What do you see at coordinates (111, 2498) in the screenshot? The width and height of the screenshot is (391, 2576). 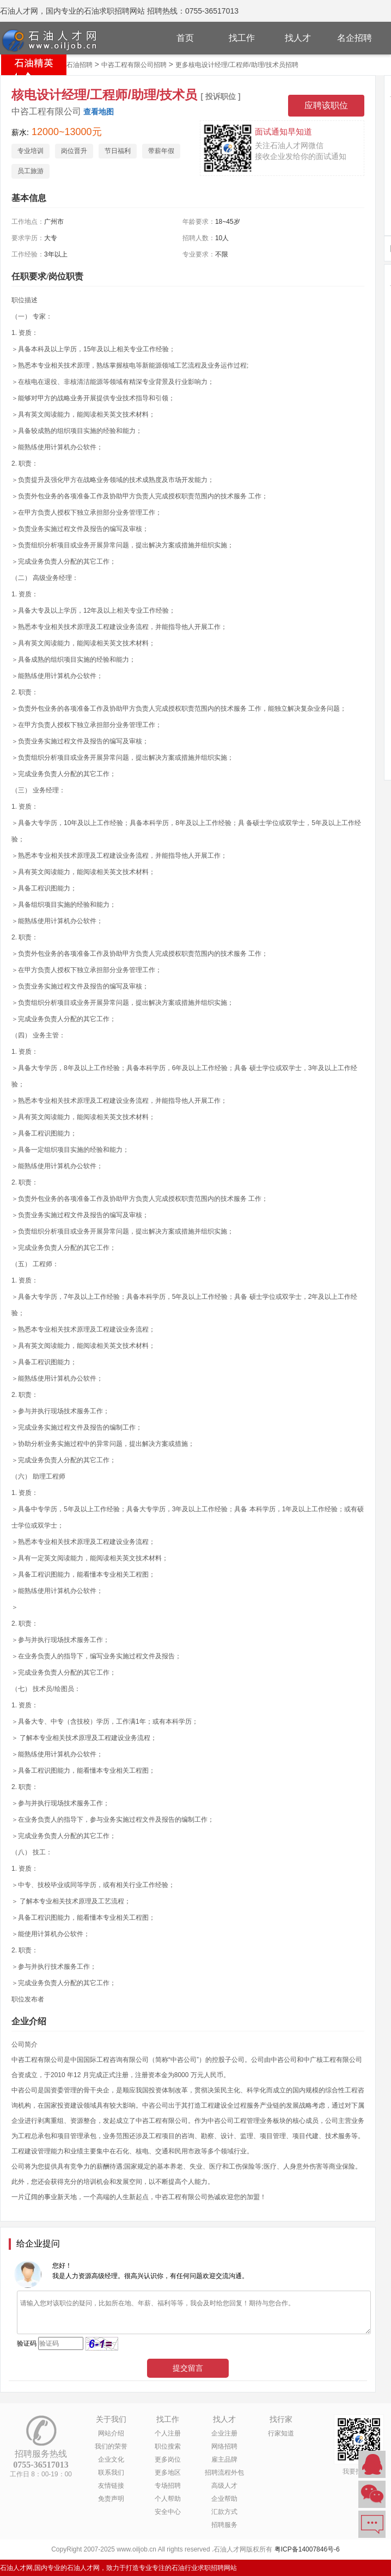 I see `免责声明` at bounding box center [111, 2498].